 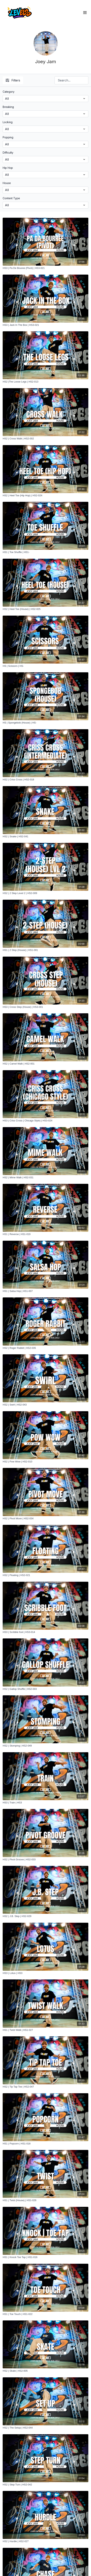 What do you see at coordinates (45, 2030) in the screenshot?
I see `[HS1 | Twist Walk | HS1-027]` at bounding box center [45, 2030].